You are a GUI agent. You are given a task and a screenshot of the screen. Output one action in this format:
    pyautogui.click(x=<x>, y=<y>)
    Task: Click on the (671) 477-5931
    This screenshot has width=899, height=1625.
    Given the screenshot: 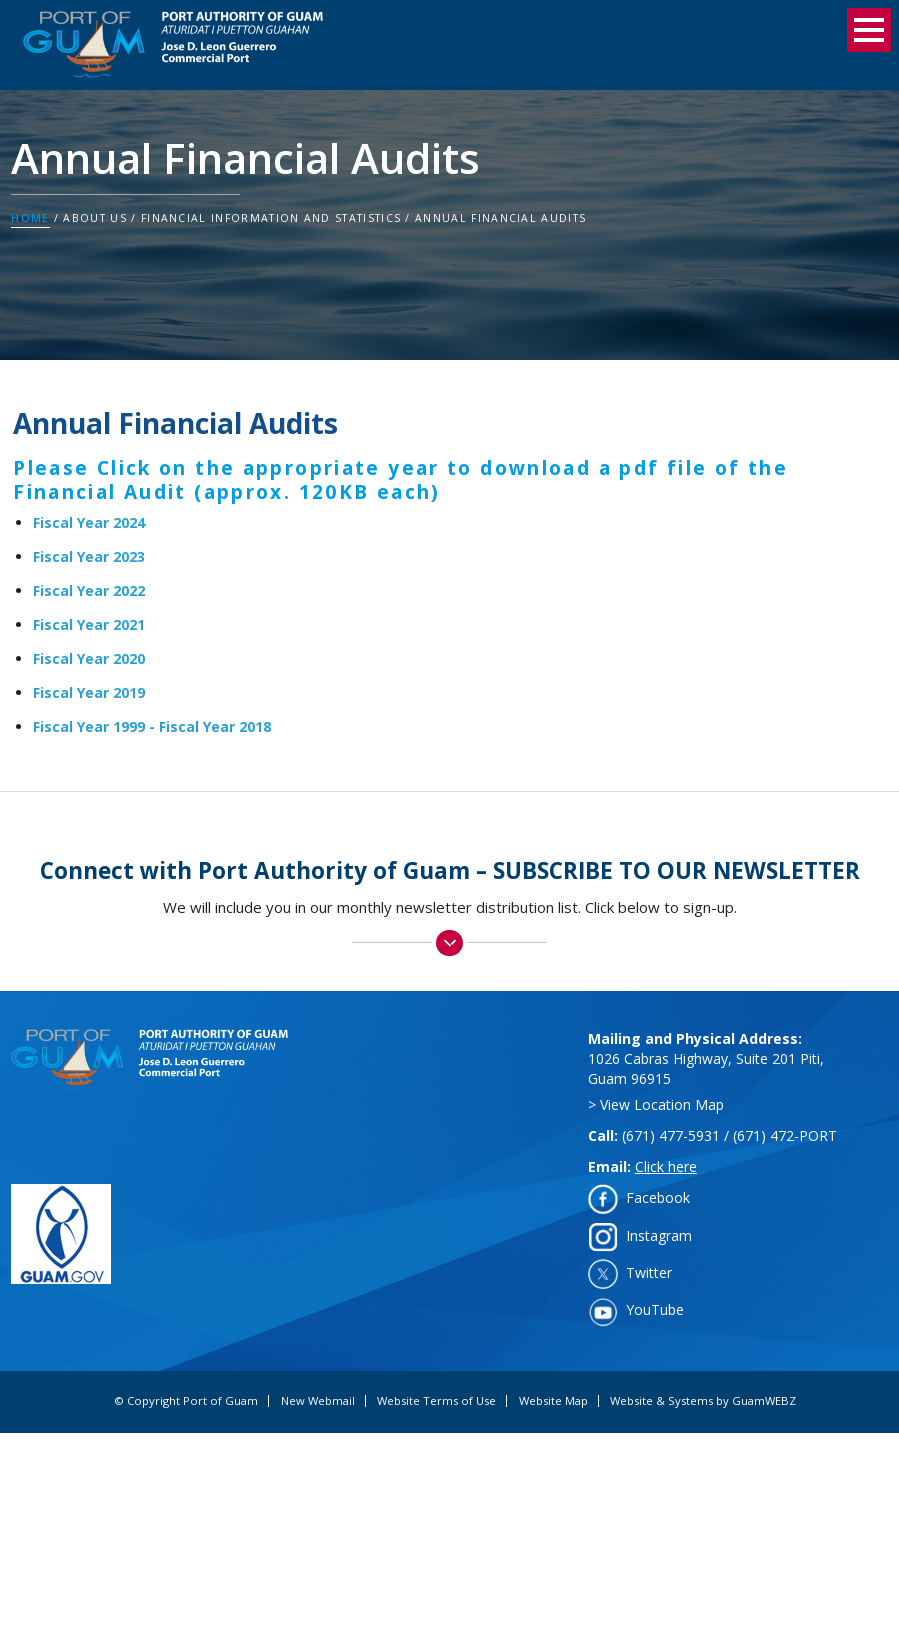 What is the action you would take?
    pyautogui.click(x=671, y=1135)
    